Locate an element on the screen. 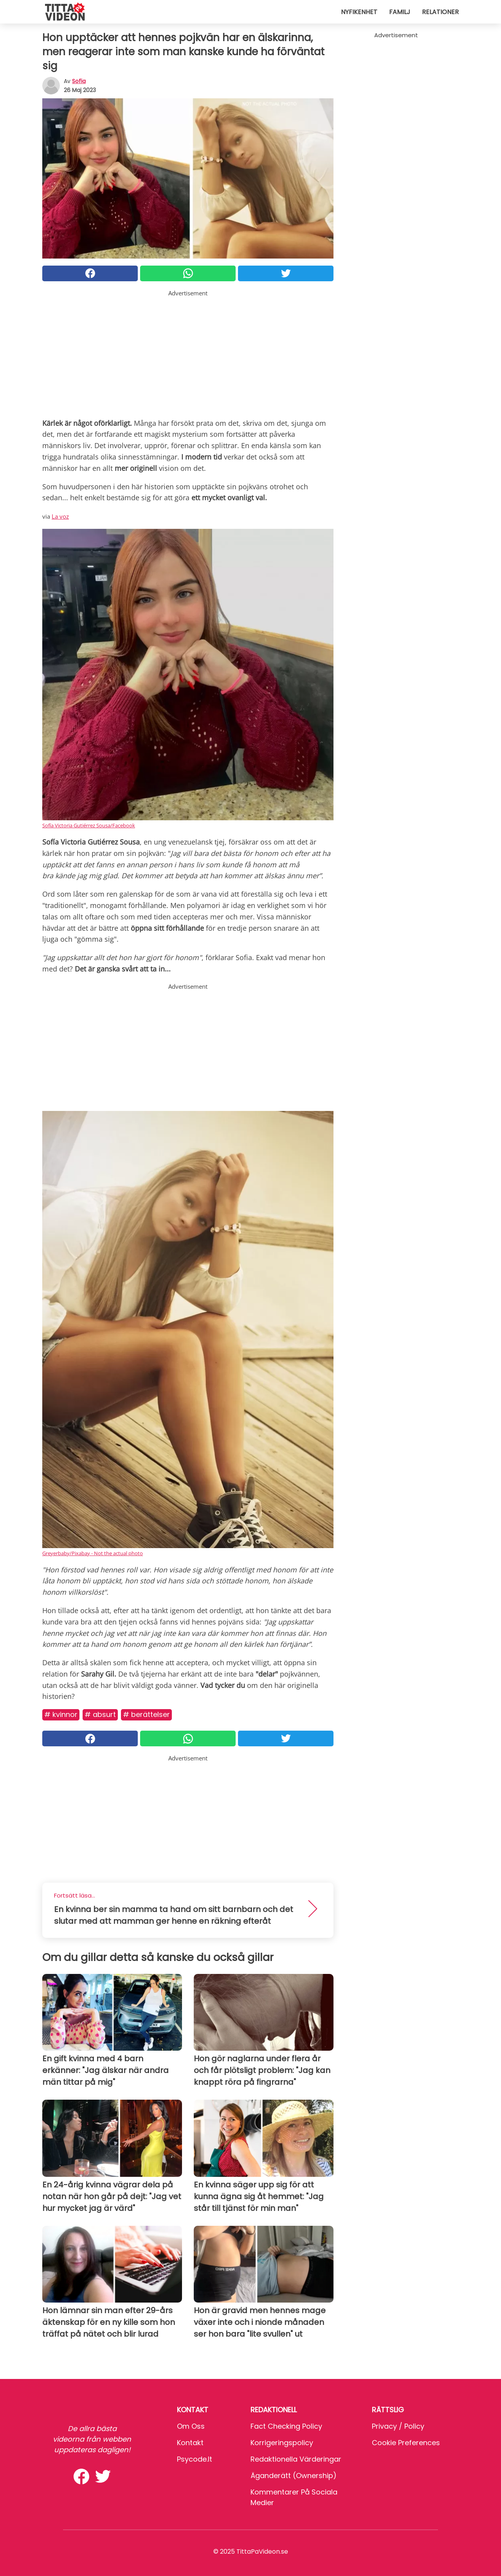  Fact Checking Policy is located at coordinates (286, 2426).